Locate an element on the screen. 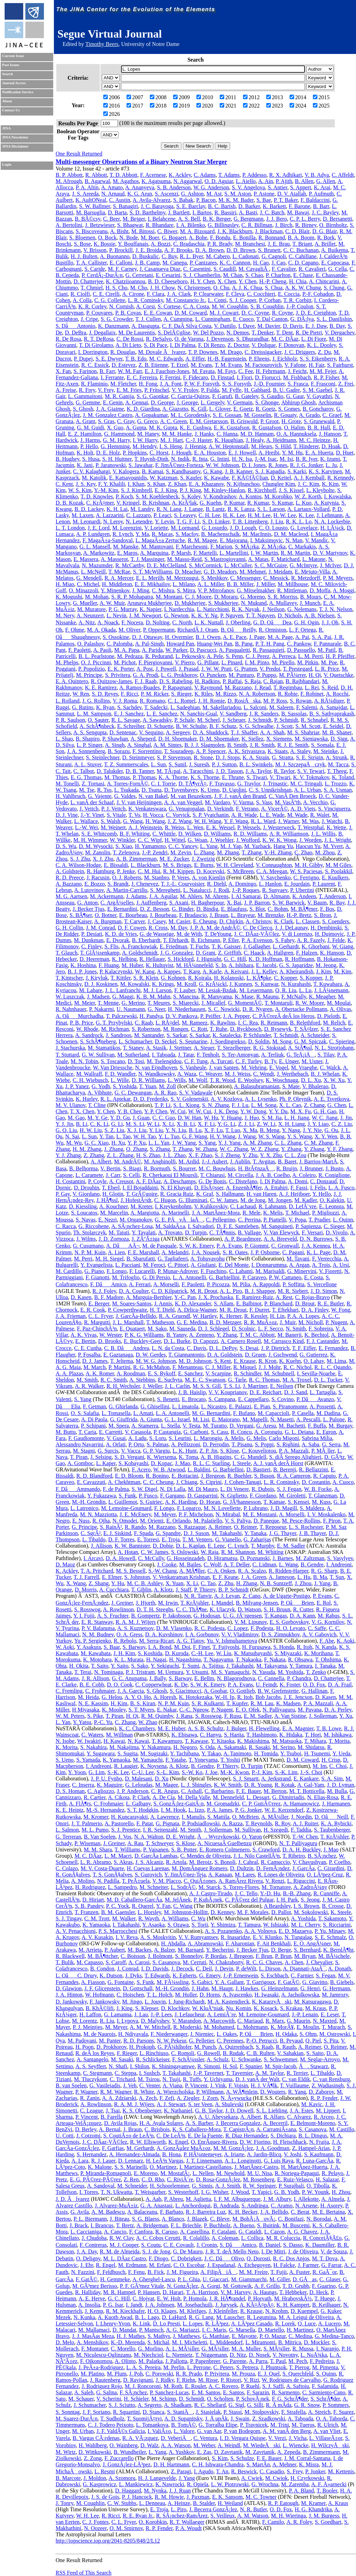 This screenshot has height=2576, width=356. M. Punch is located at coordinates (205, 2047).